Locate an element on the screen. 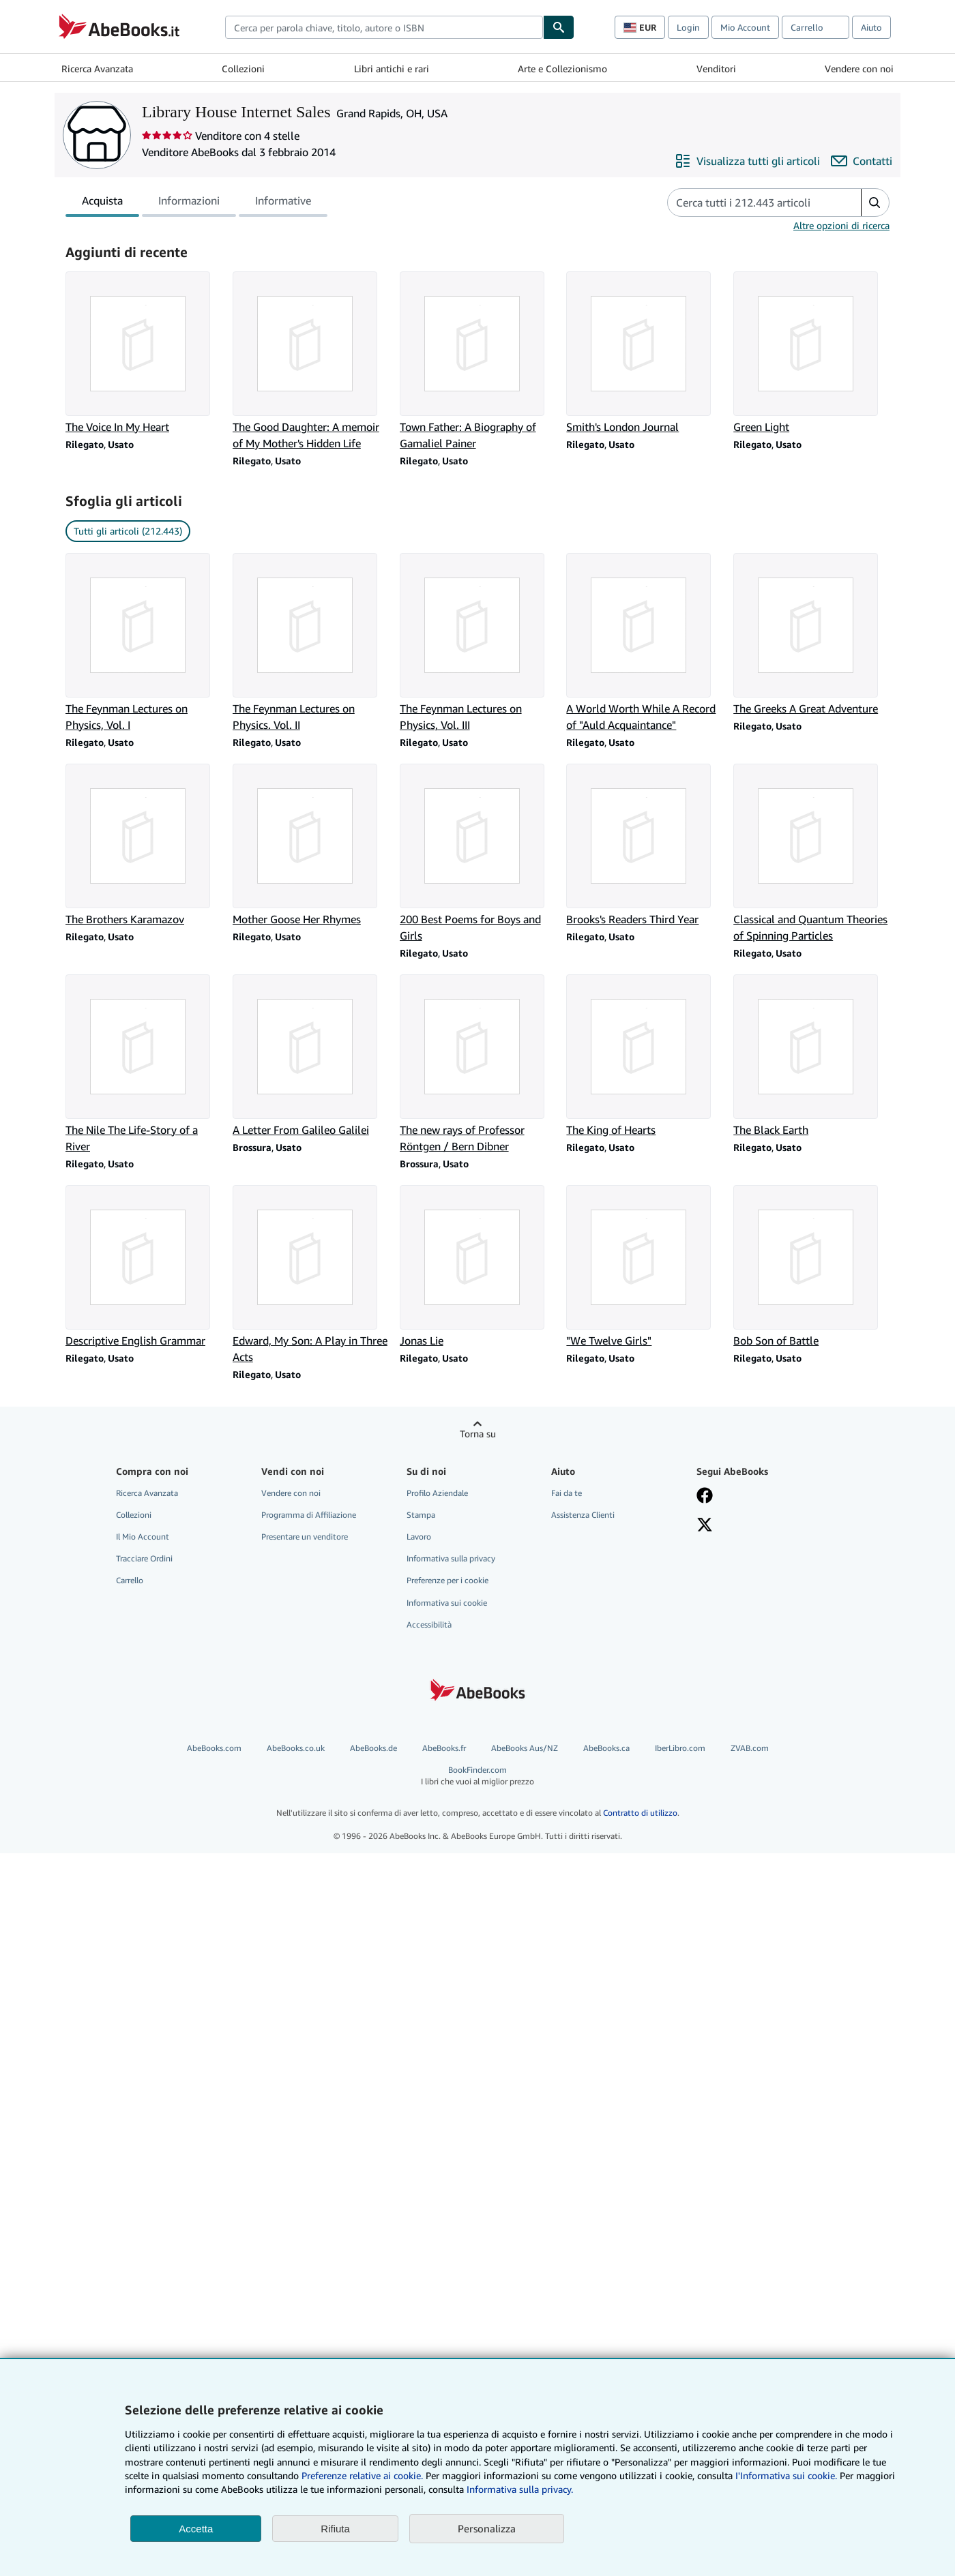 The width and height of the screenshot is (955, 2576). Collezioni is located at coordinates (243, 68).